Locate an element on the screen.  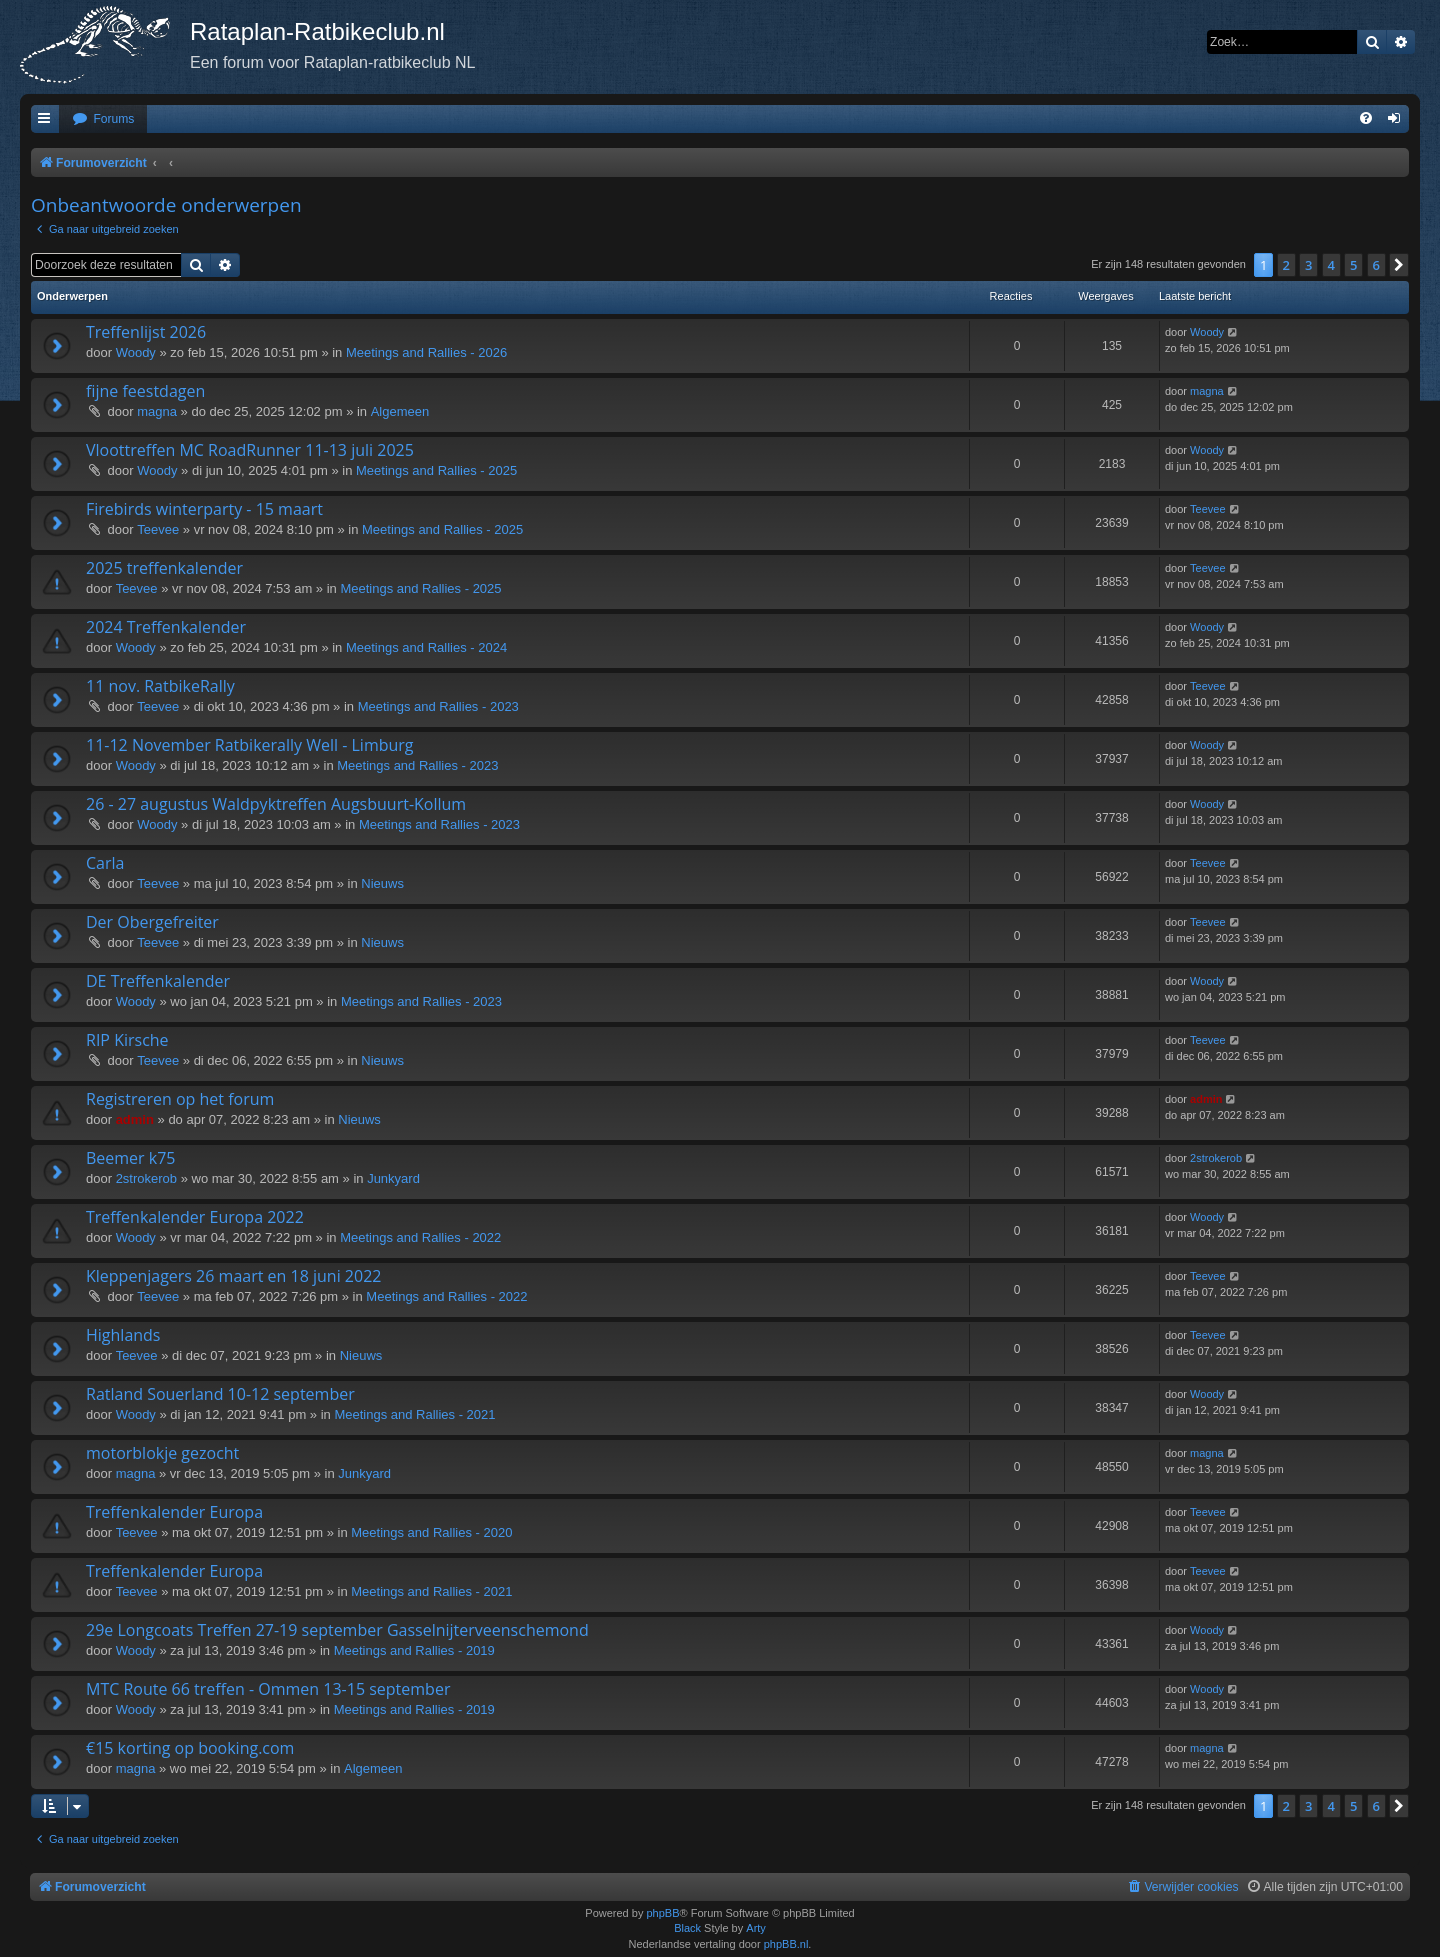
Arty is located at coordinates (756, 1928).